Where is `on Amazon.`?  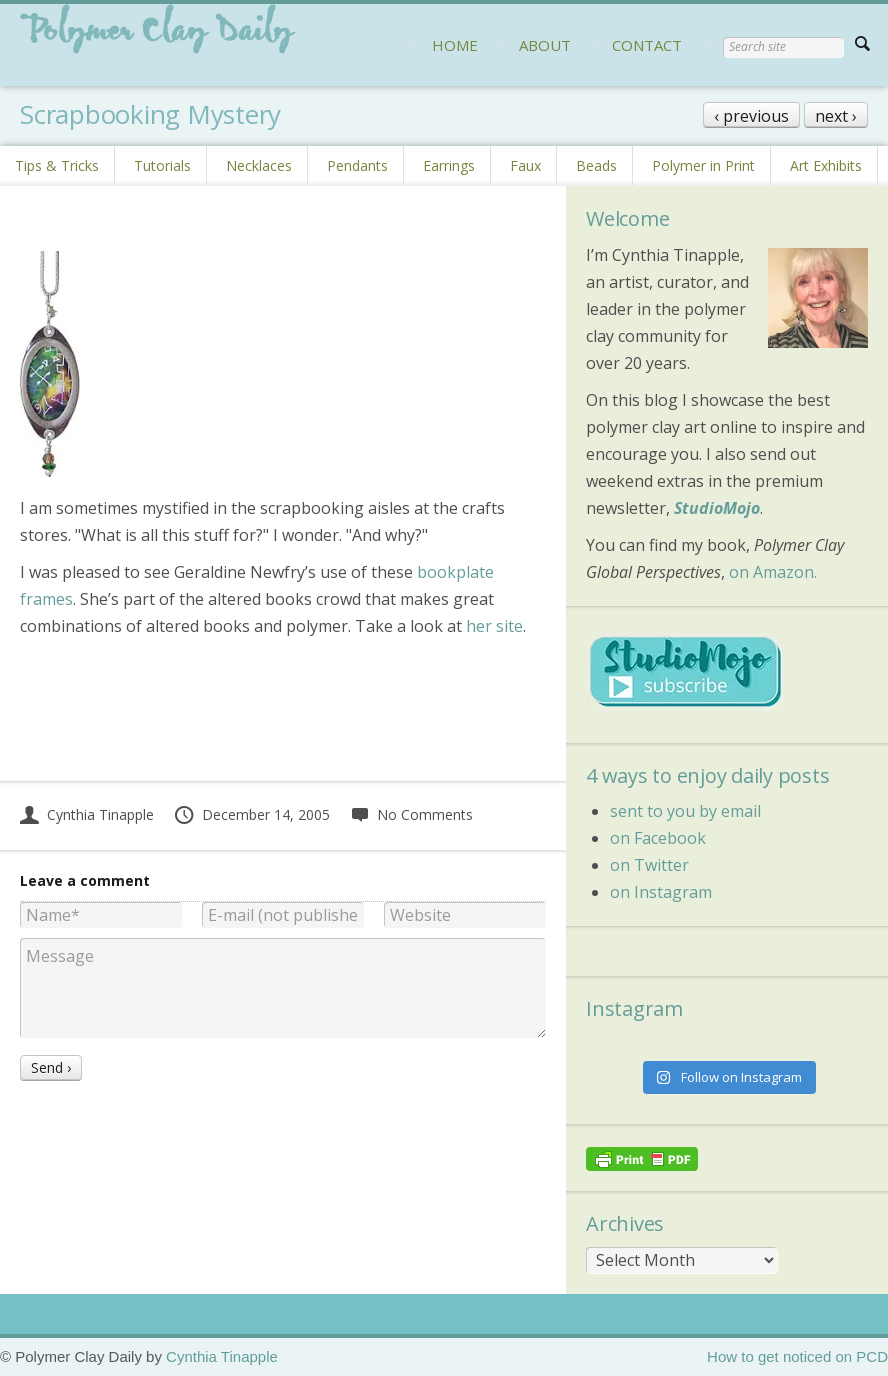 on Amazon. is located at coordinates (773, 572).